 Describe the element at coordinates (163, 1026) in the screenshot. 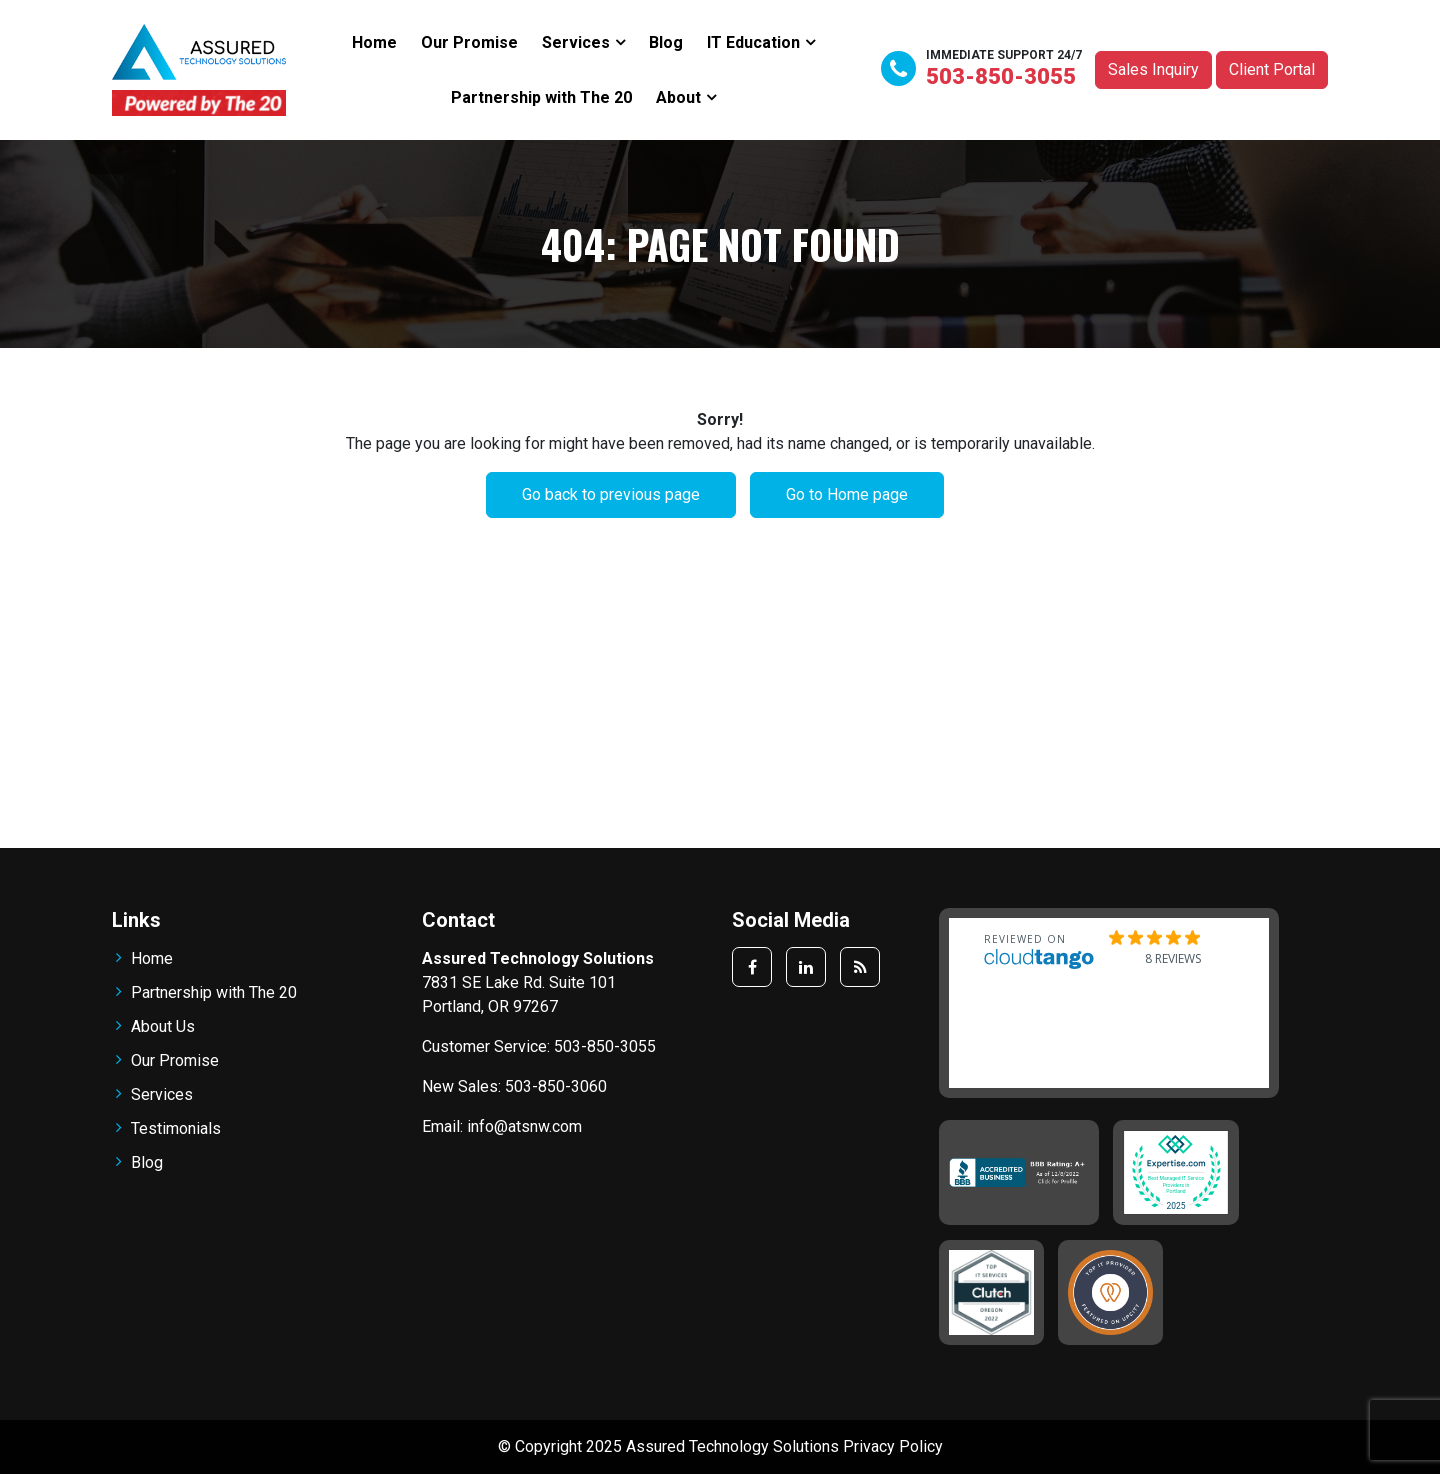

I see `About Us` at that location.